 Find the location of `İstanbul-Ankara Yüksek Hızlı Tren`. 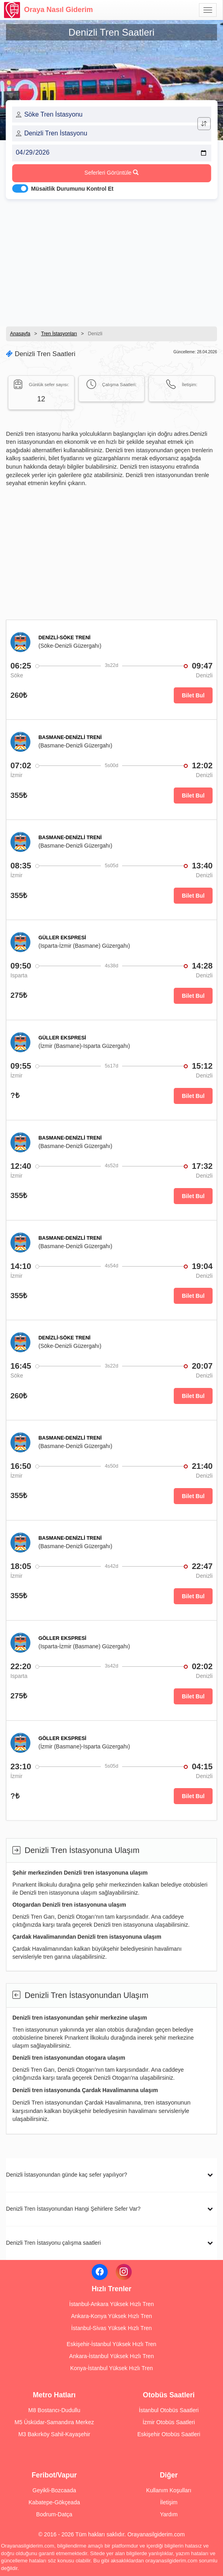

İstanbul-Ankara Yüksek Hızlı Tren is located at coordinates (111, 2304).